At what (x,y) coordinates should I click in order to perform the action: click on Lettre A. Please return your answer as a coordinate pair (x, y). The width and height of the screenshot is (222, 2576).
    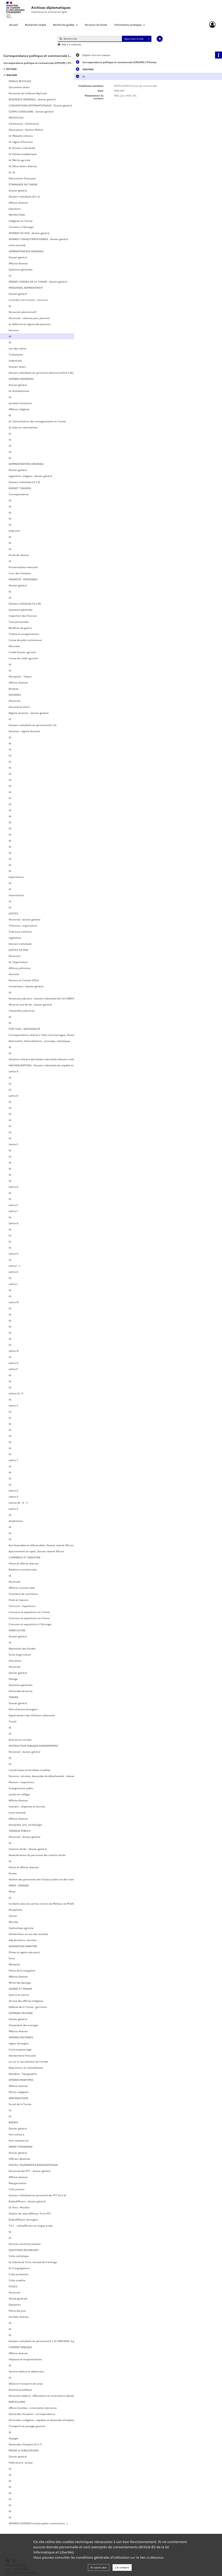
    Looking at the image, I should click on (13, 1071).